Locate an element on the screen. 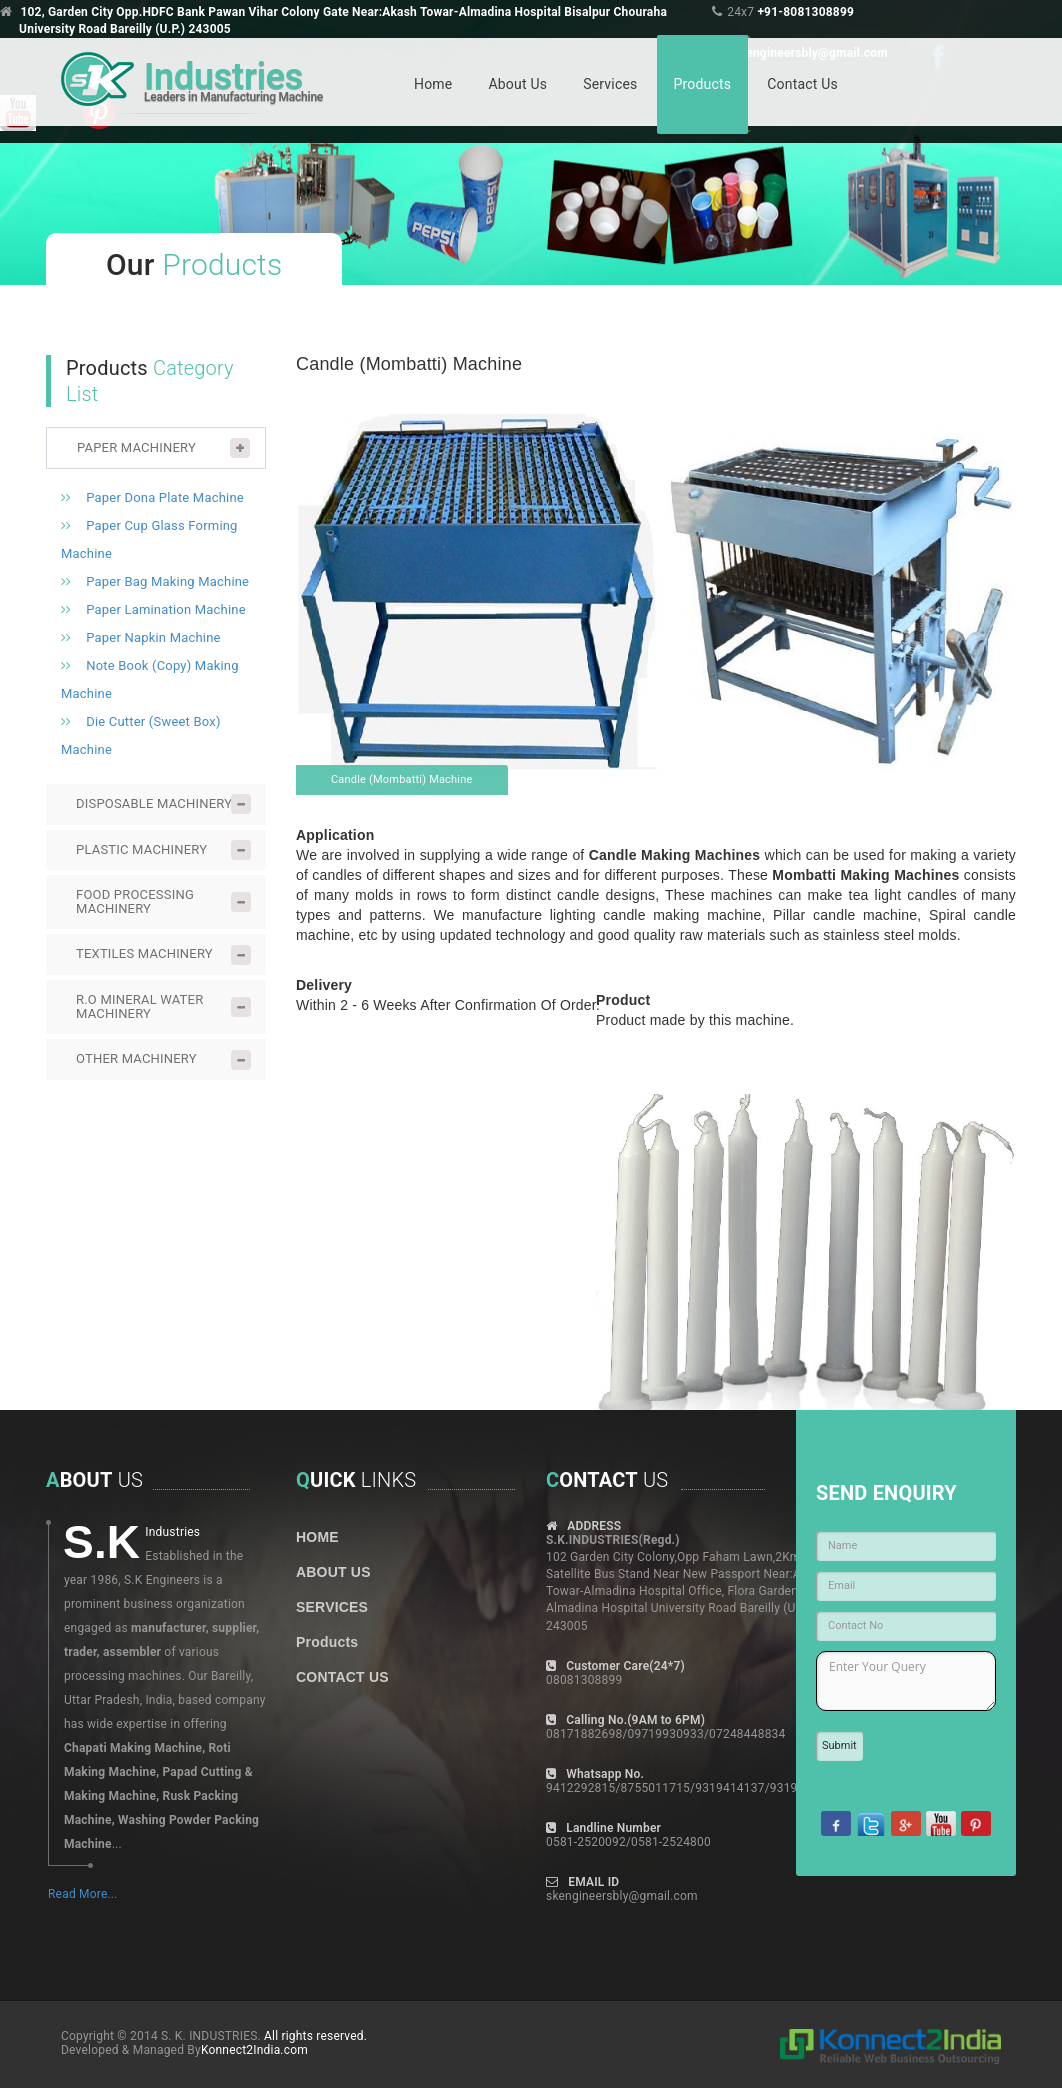 The width and height of the screenshot is (1062, 2089). Paper Bag Making Machine is located at coordinates (167, 581).